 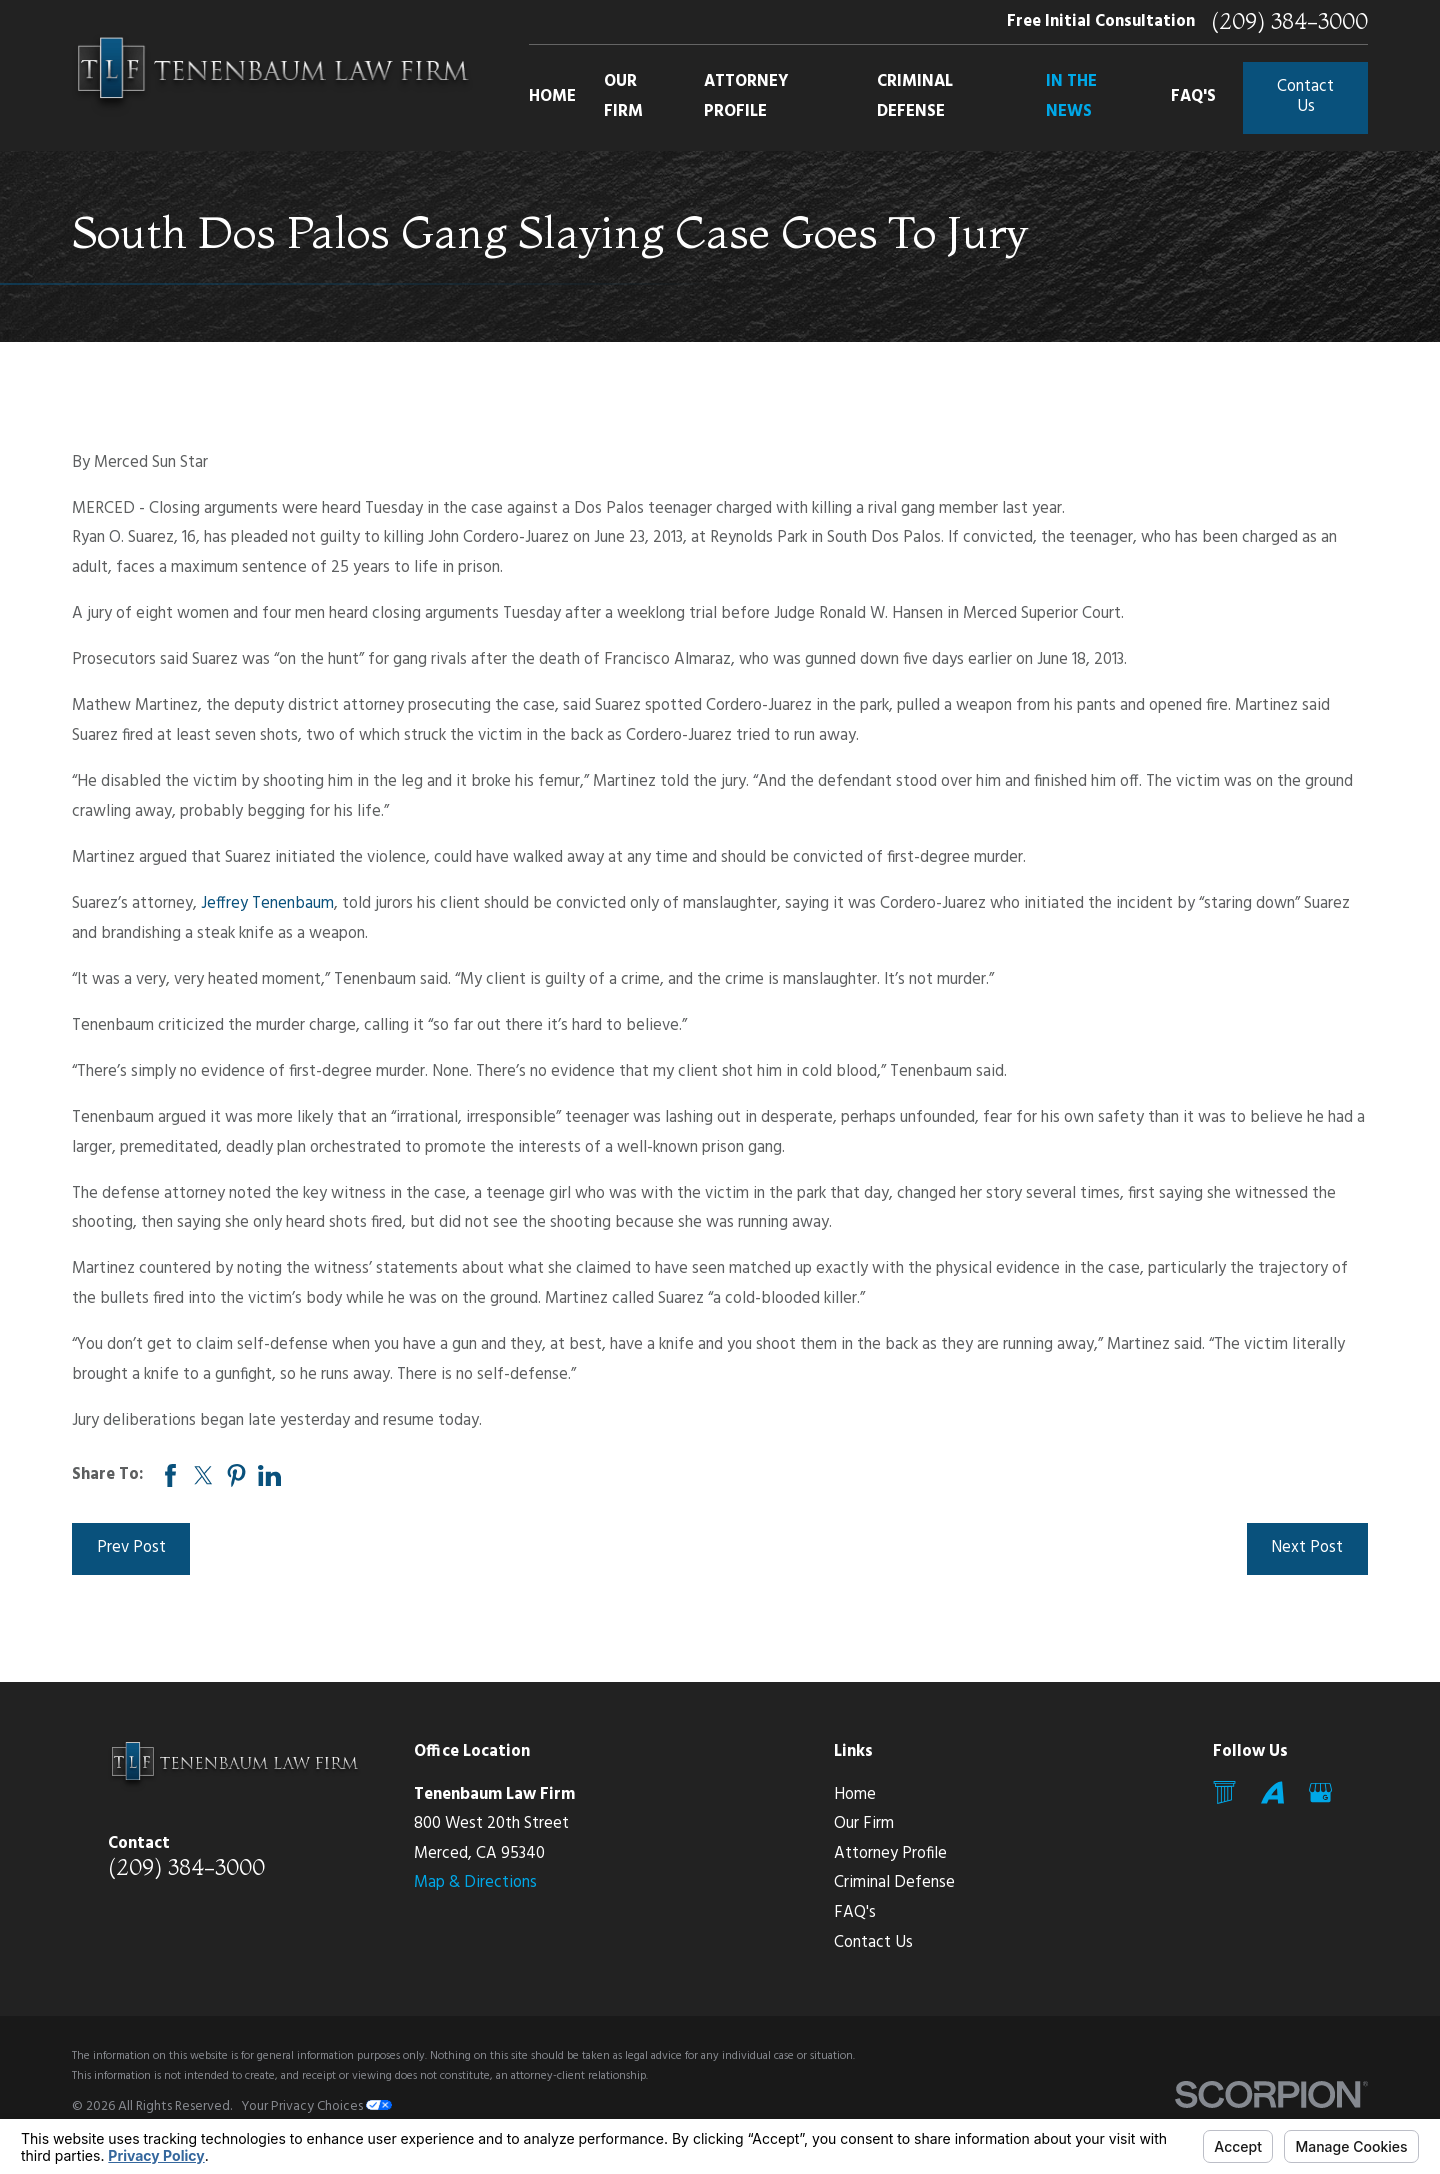 I want to click on Home [menuitem], so click(x=552, y=97).